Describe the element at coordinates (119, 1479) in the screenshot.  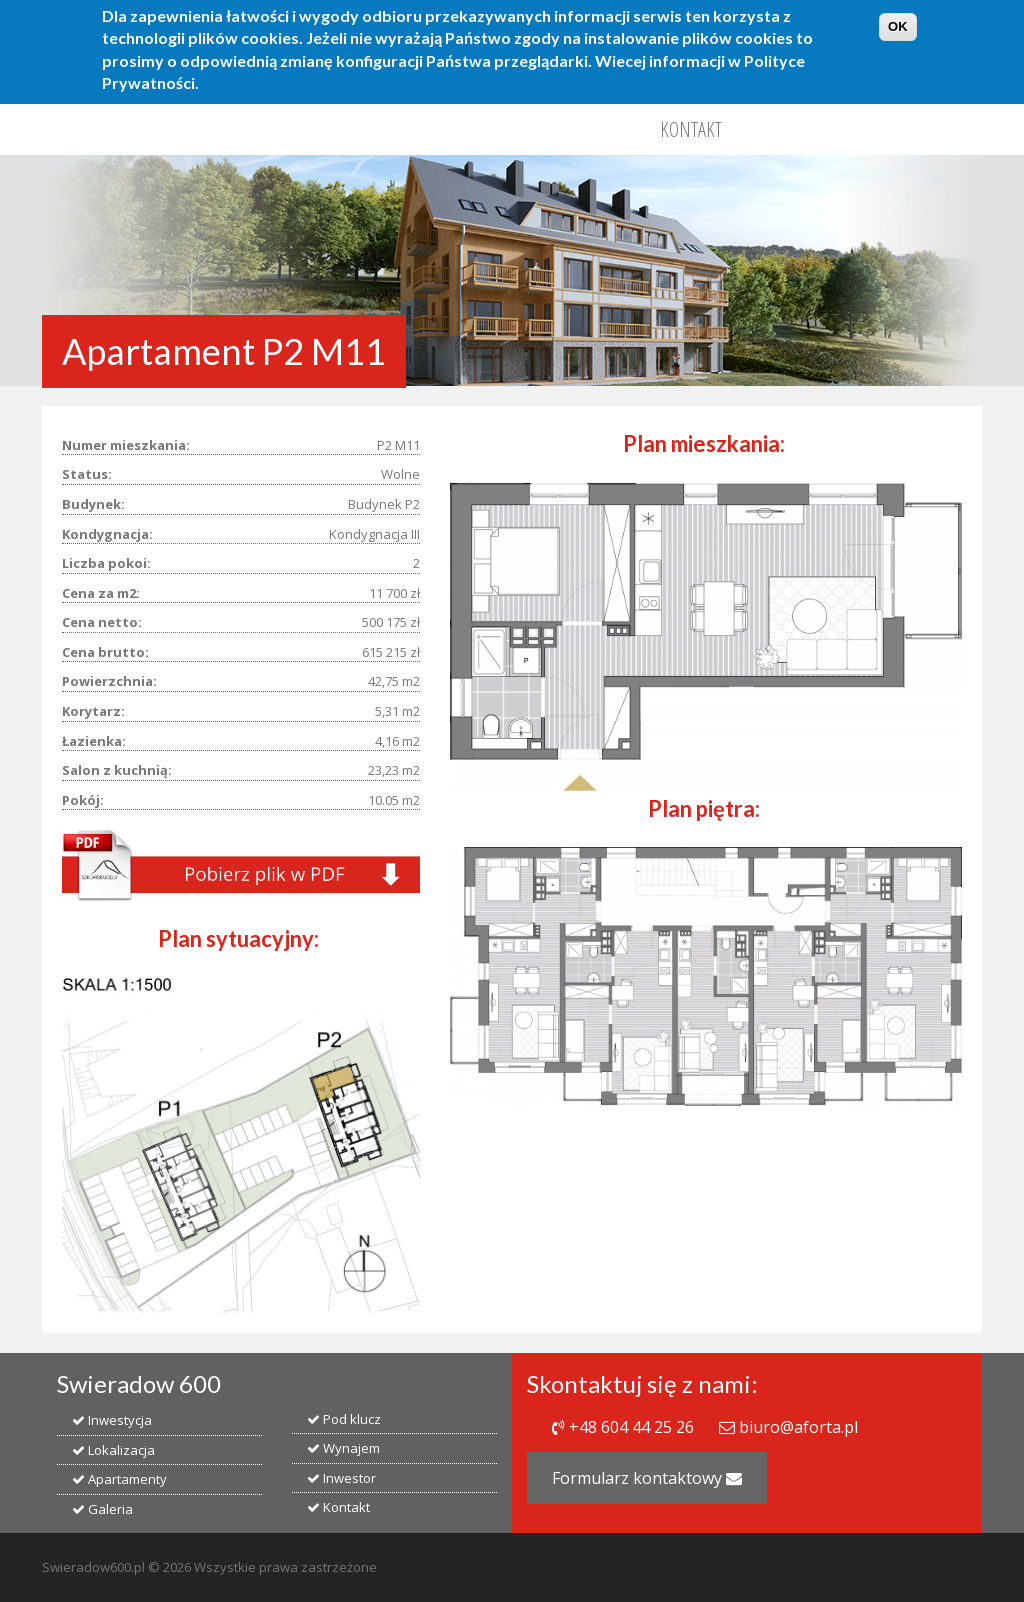
I see `Apartamenty` at that location.